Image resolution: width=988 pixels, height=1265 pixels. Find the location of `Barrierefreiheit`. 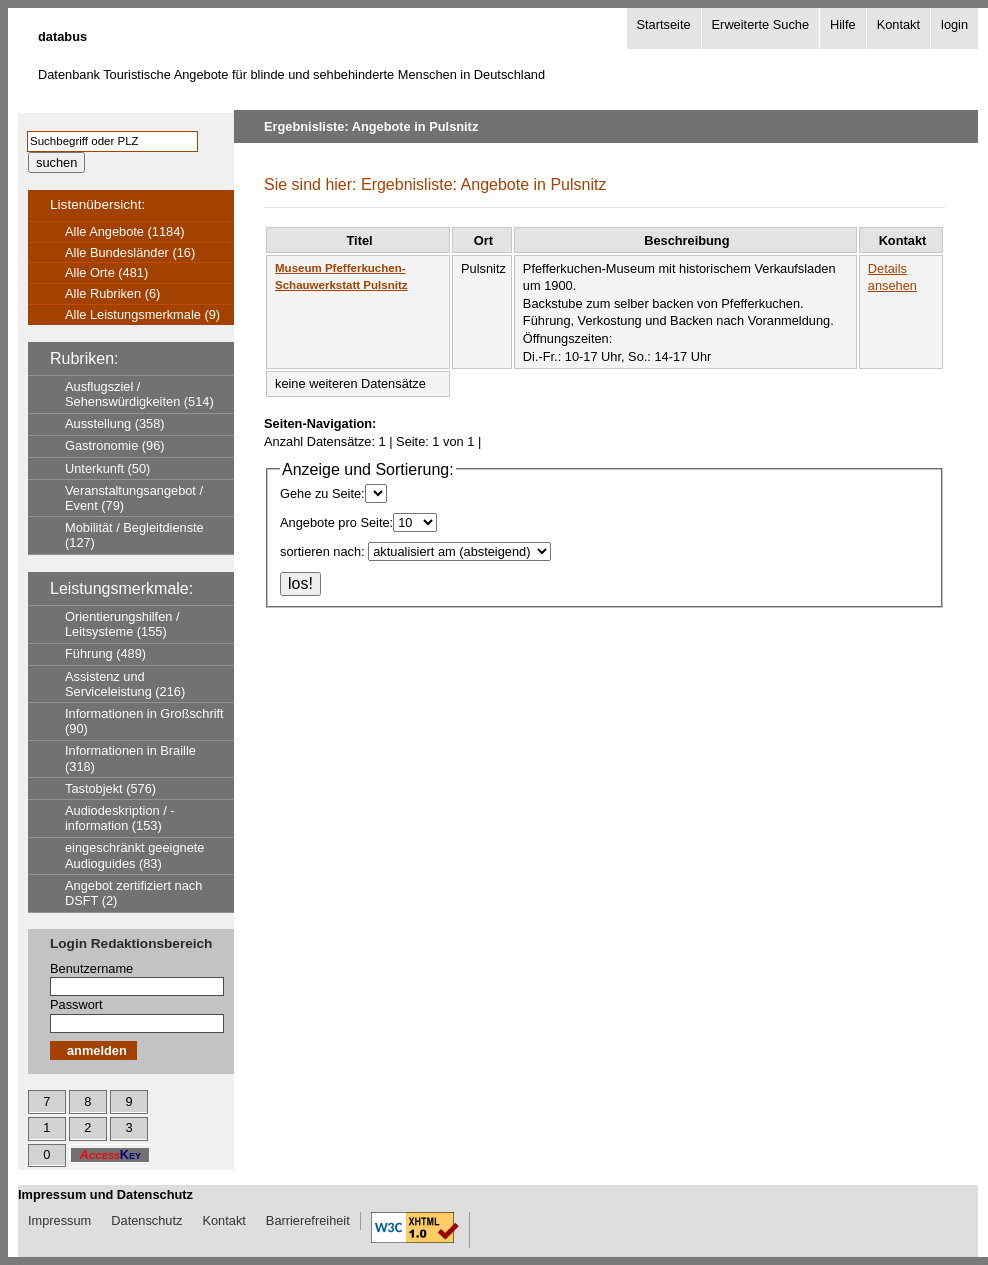

Barrierefreiheit is located at coordinates (308, 1220).